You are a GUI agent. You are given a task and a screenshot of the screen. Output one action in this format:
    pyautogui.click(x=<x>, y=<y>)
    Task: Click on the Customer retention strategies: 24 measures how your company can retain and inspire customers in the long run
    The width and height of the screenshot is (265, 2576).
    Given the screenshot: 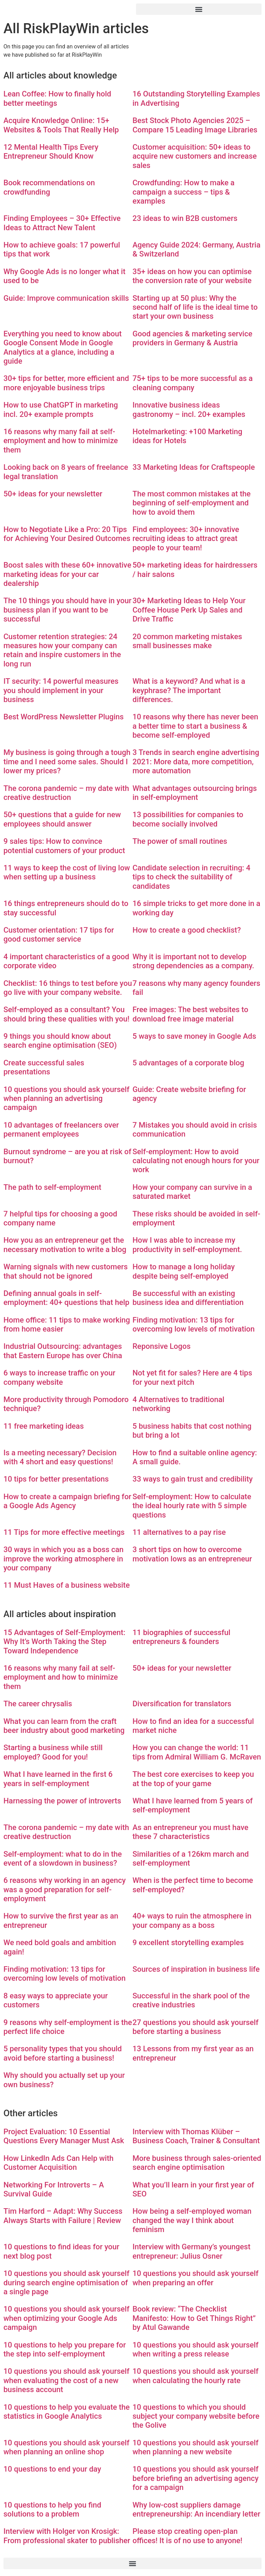 What is the action you would take?
    pyautogui.click(x=62, y=650)
    